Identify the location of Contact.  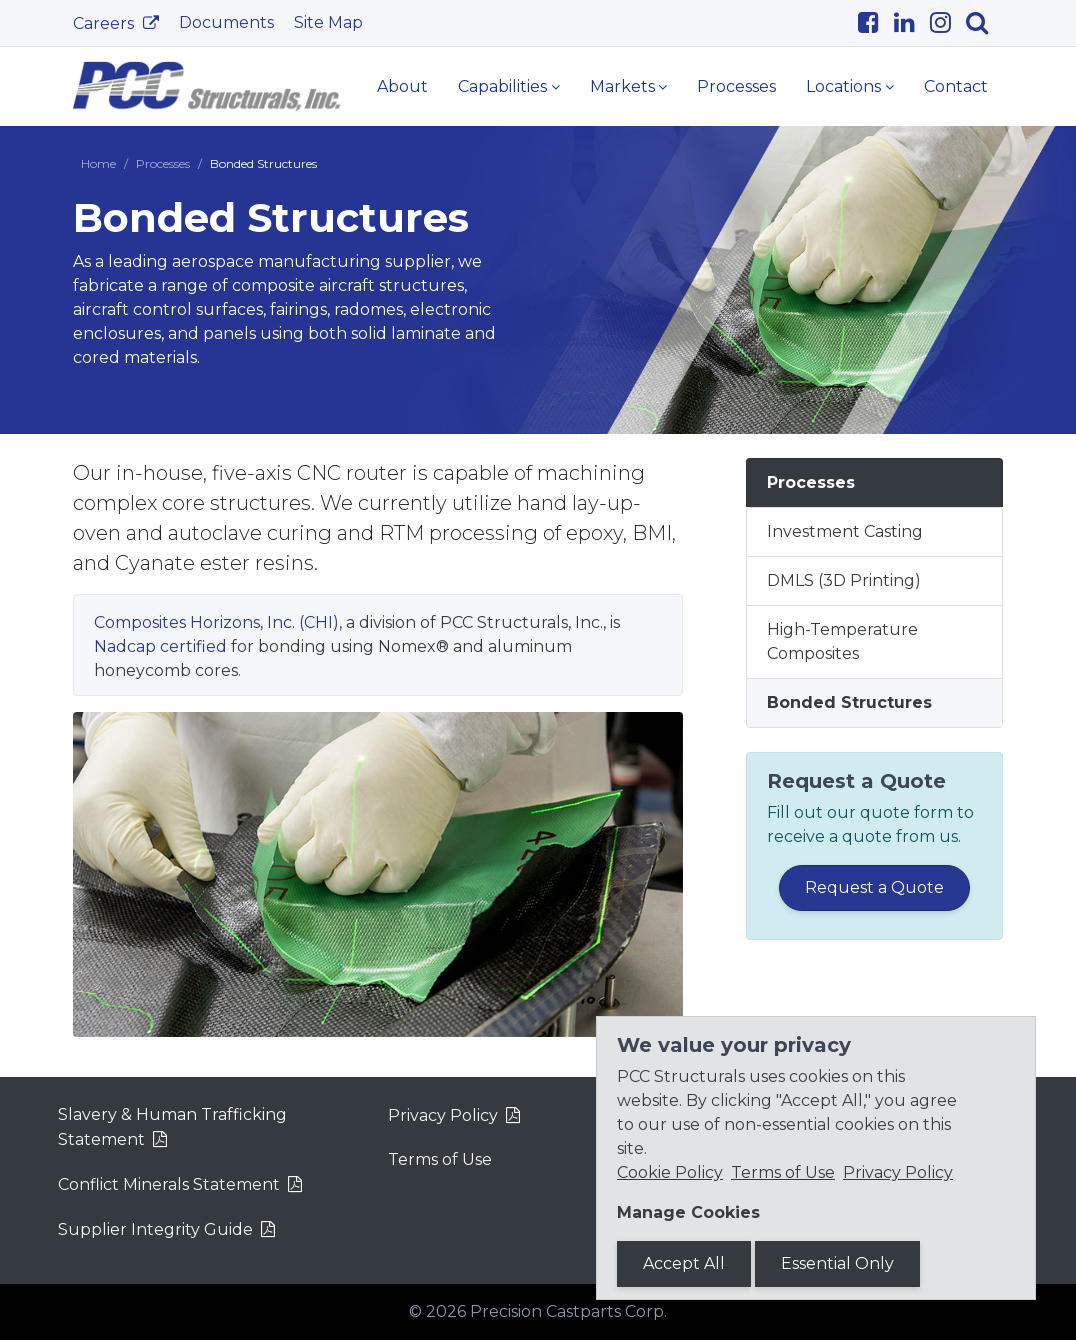
(956, 86).